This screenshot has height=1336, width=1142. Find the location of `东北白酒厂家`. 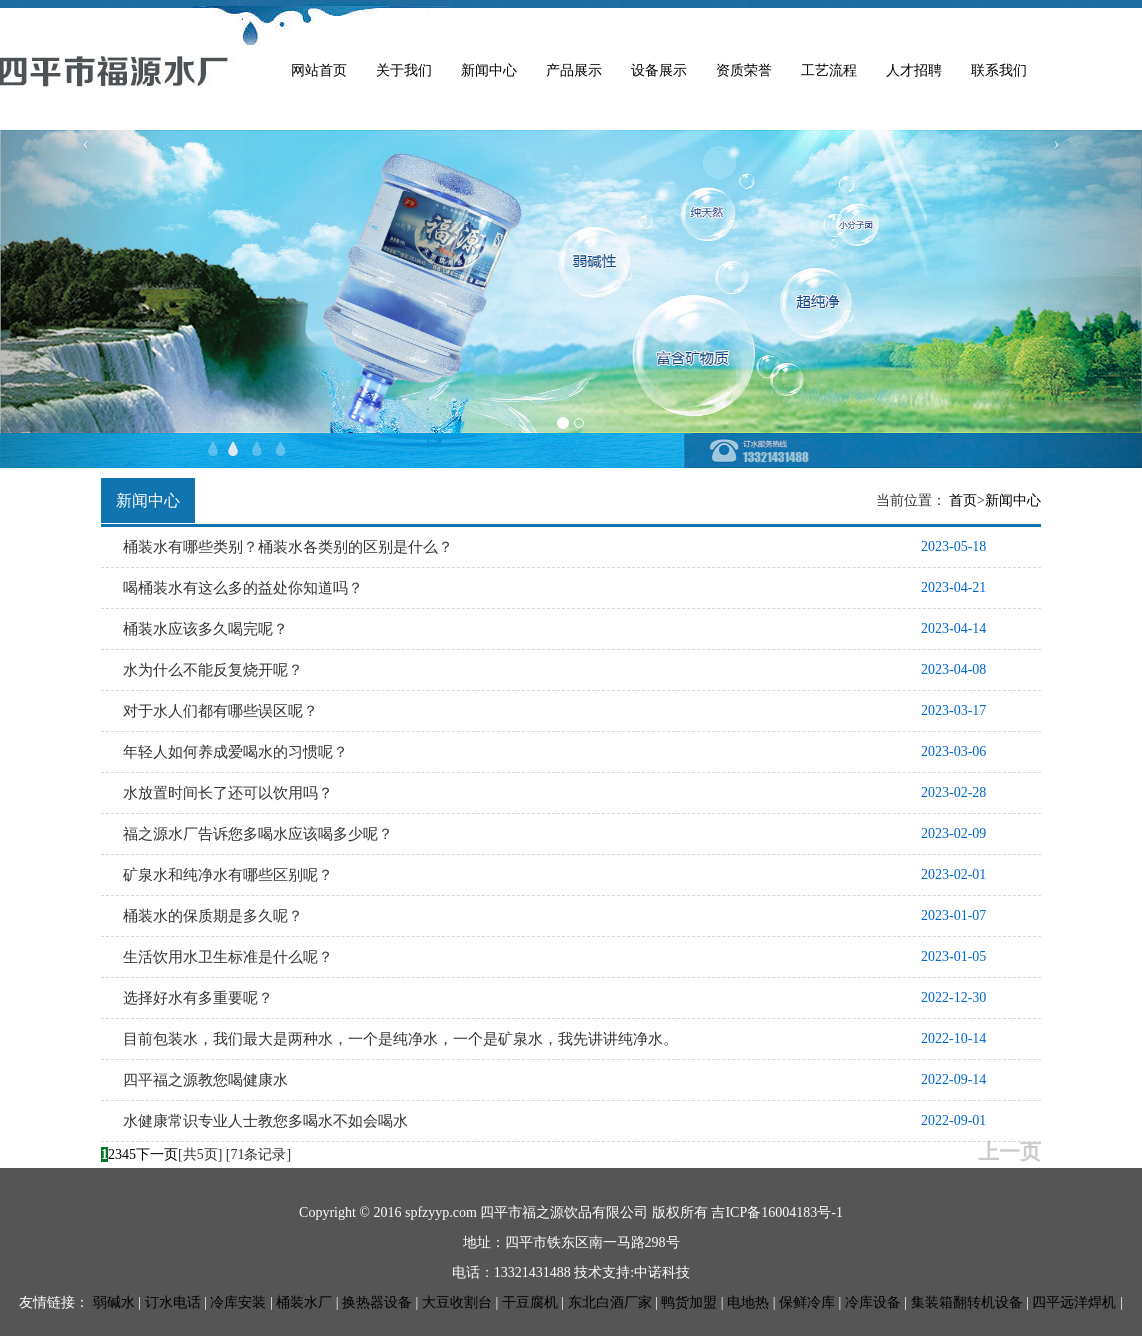

东北白酒厂家 is located at coordinates (610, 1302).